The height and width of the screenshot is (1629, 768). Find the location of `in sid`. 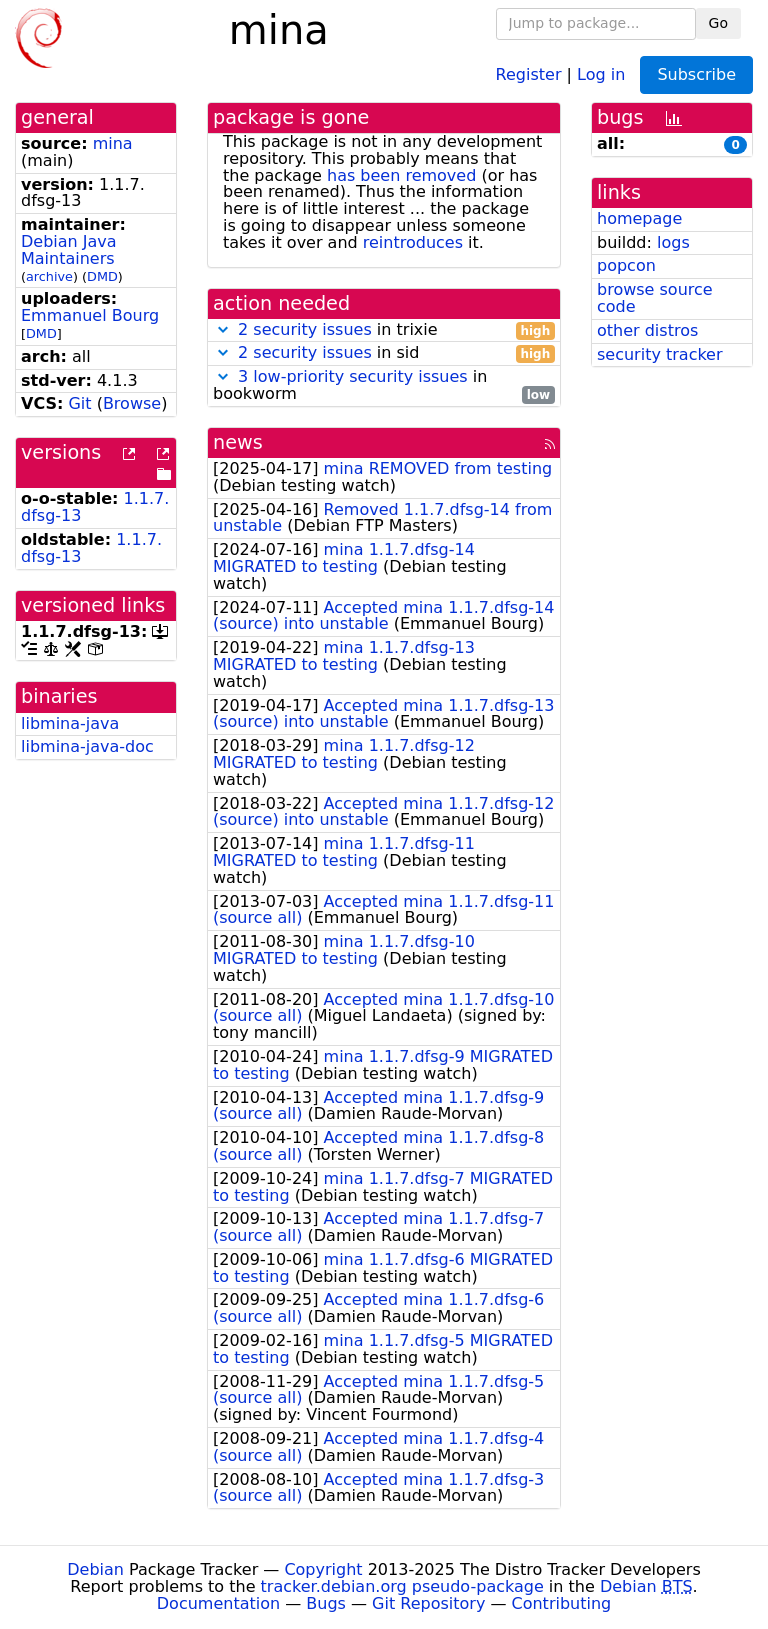

in sid is located at coordinates (384, 353).